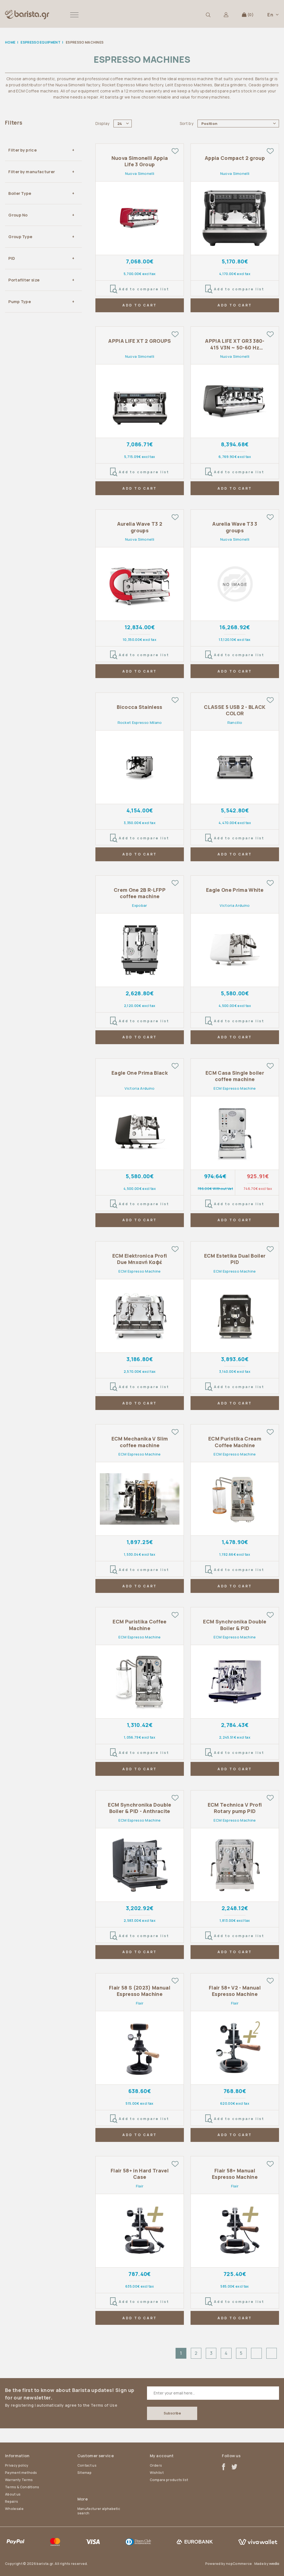 Image resolution: width=284 pixels, height=2576 pixels. I want to click on Nuova Simonelli Appia Life 3 Group, so click(139, 161).